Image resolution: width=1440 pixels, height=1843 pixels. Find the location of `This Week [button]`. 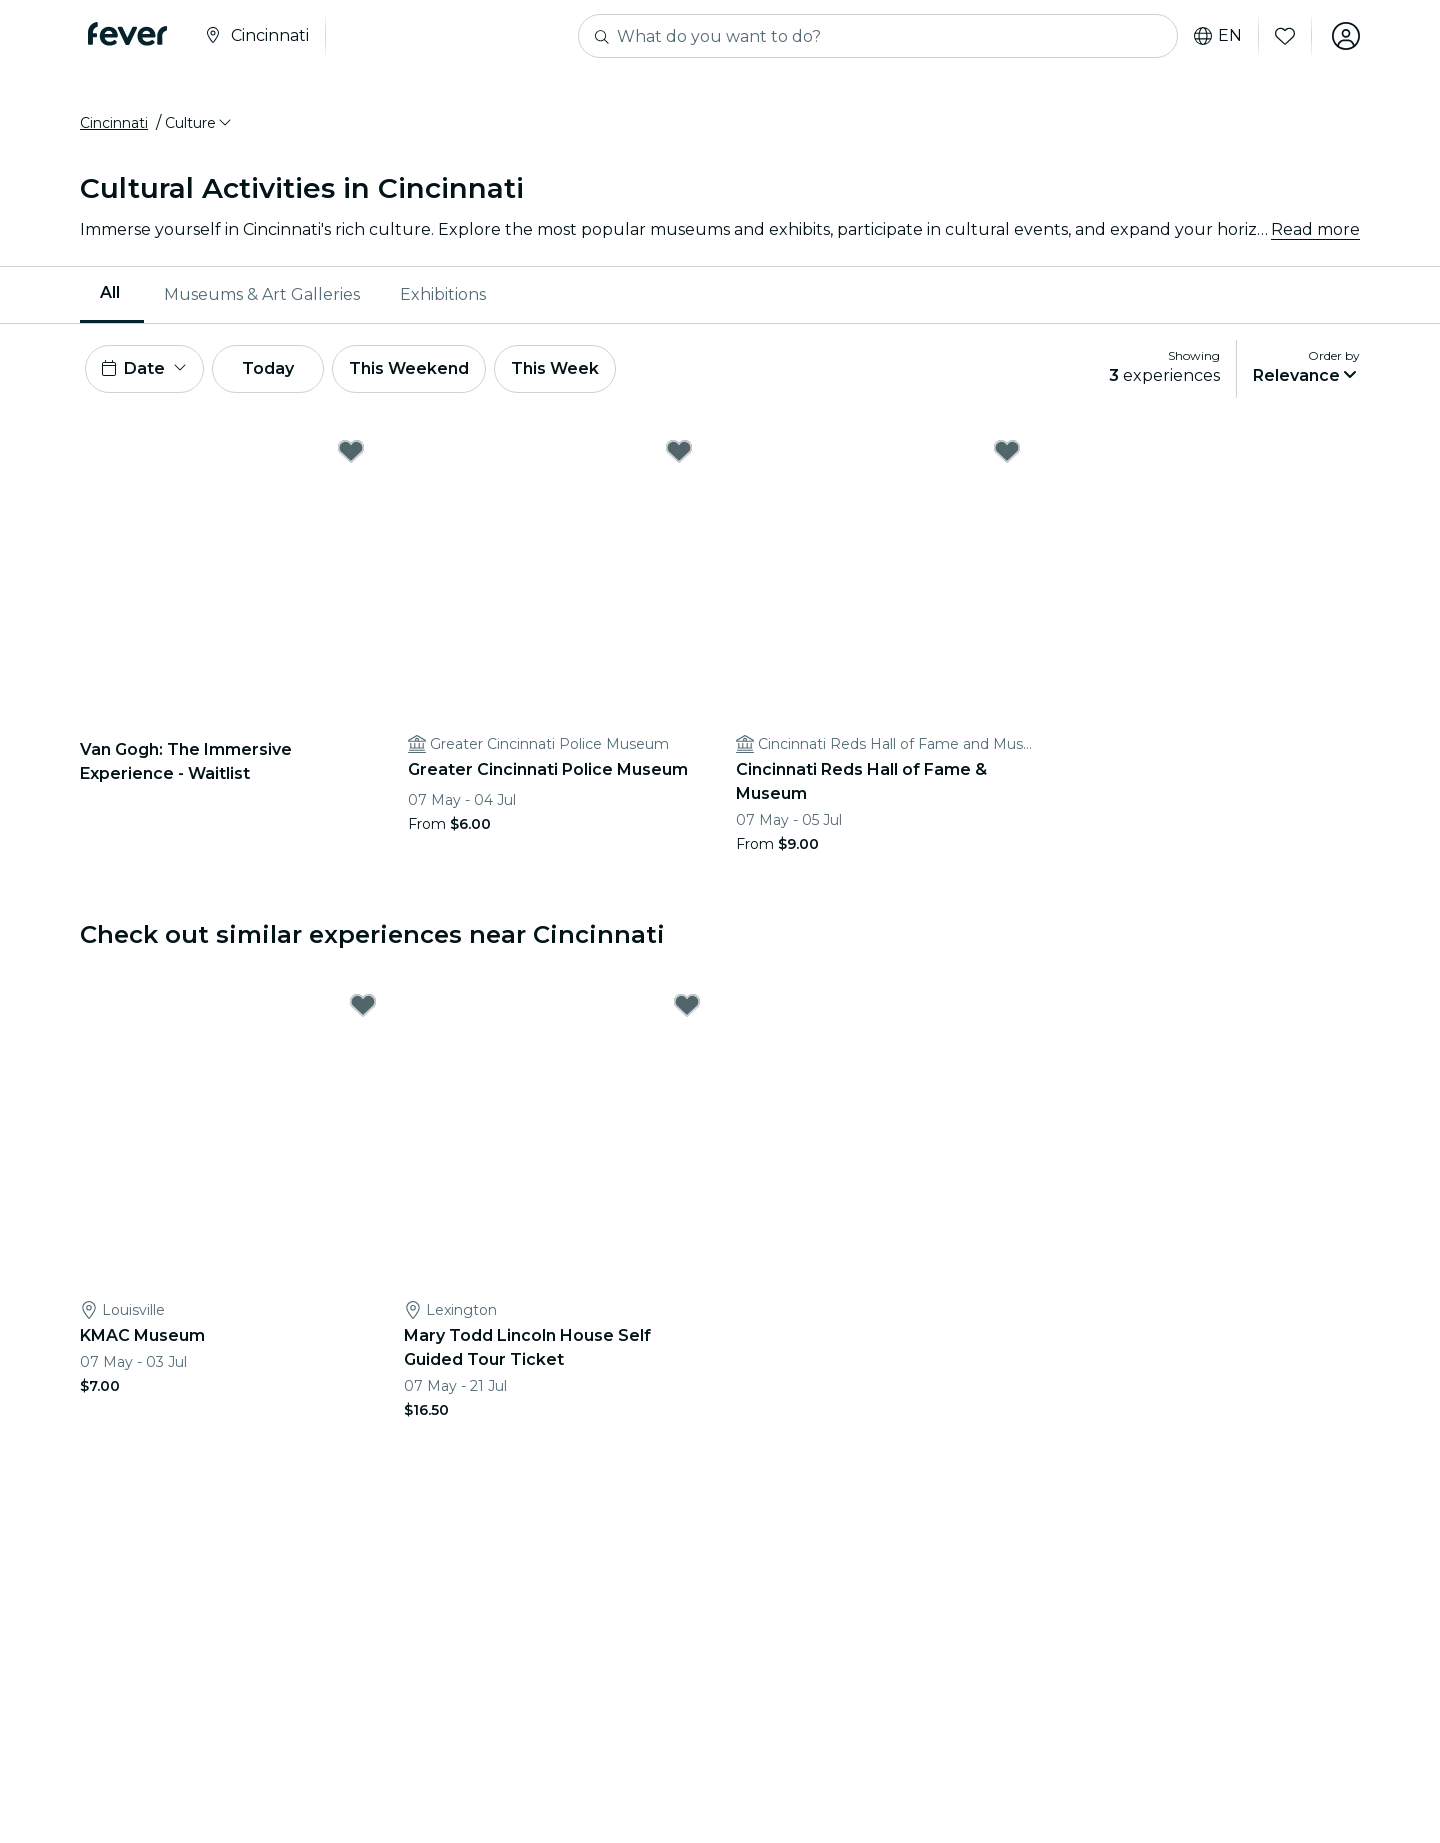

This Week [button] is located at coordinates (555, 368).